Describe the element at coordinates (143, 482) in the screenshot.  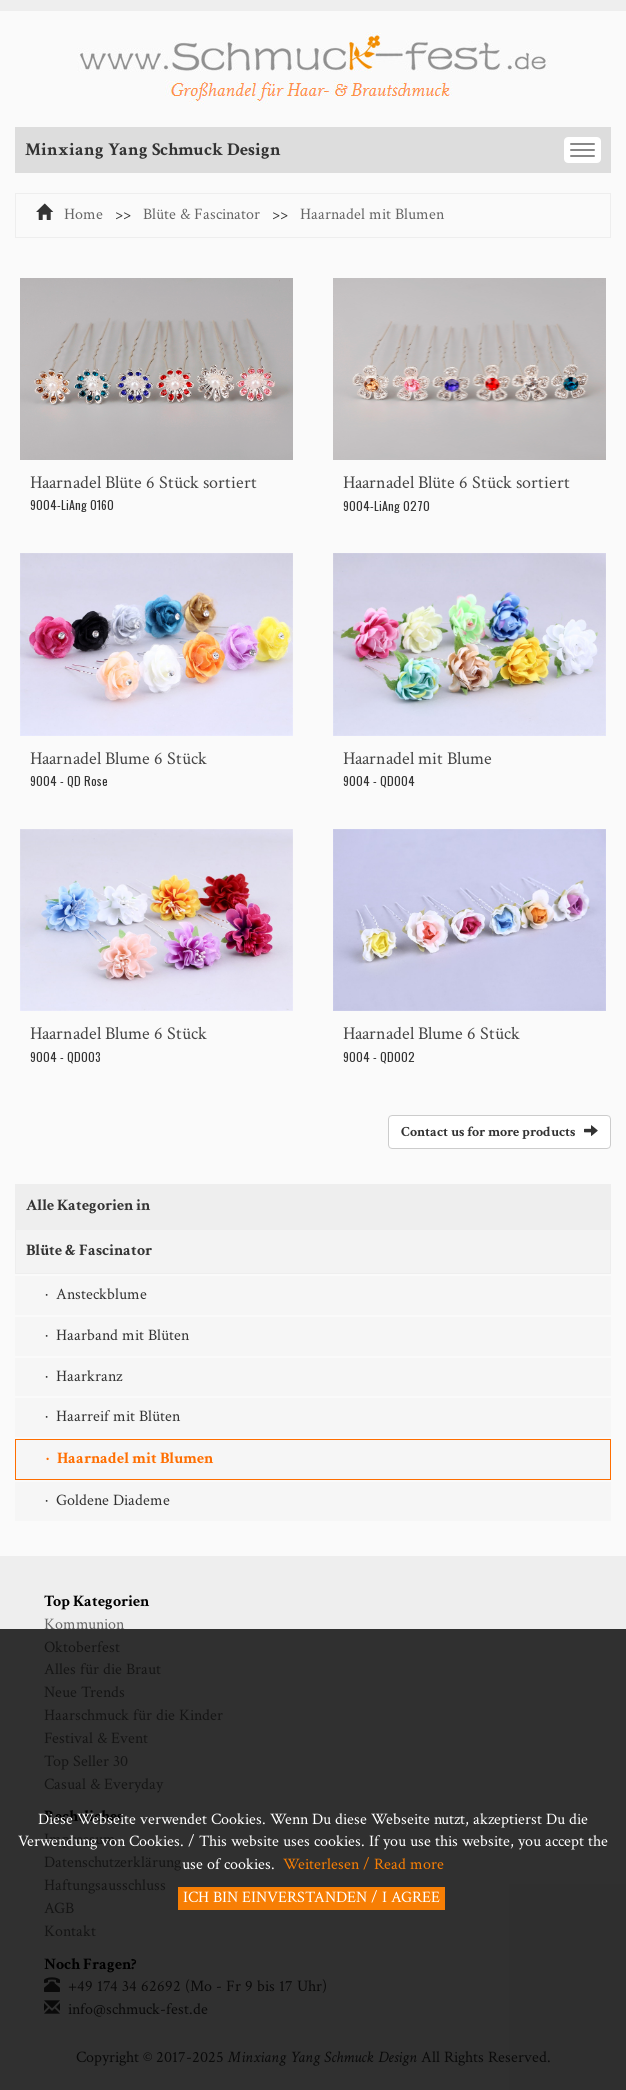
I see `Haarnadel Blüte 6 Stück sortiert` at that location.